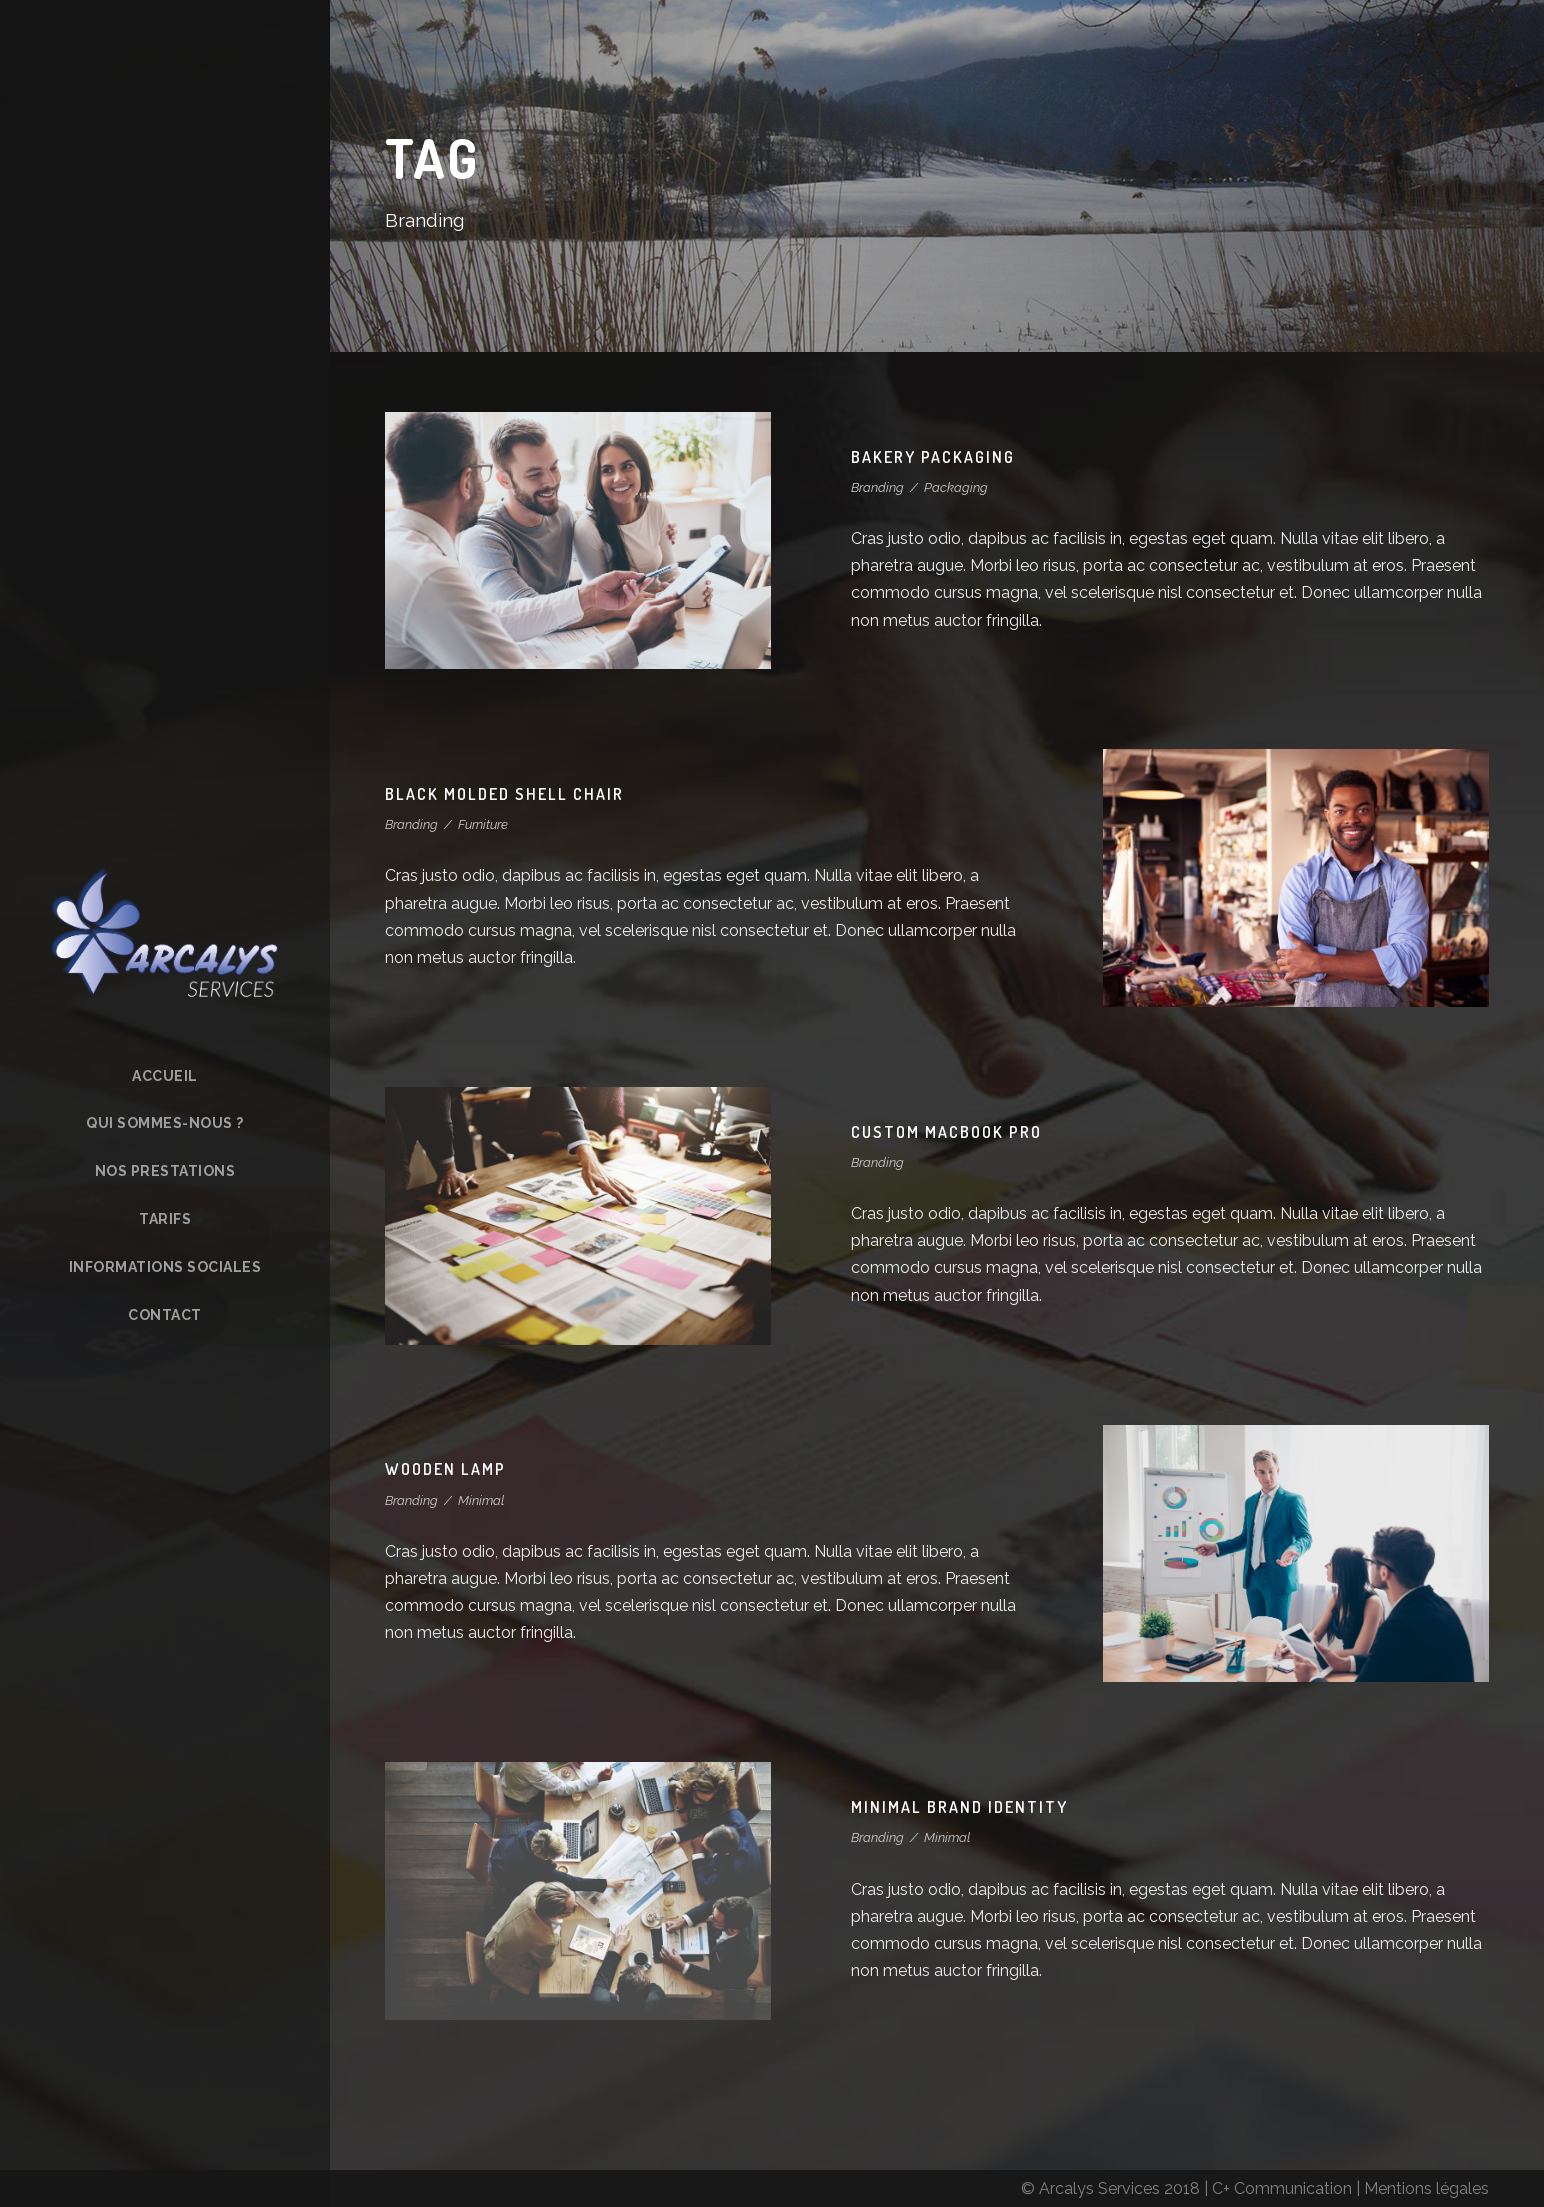 The image size is (1544, 2207). What do you see at coordinates (946, 1132) in the screenshot?
I see `Custom MacBook Pro` at bounding box center [946, 1132].